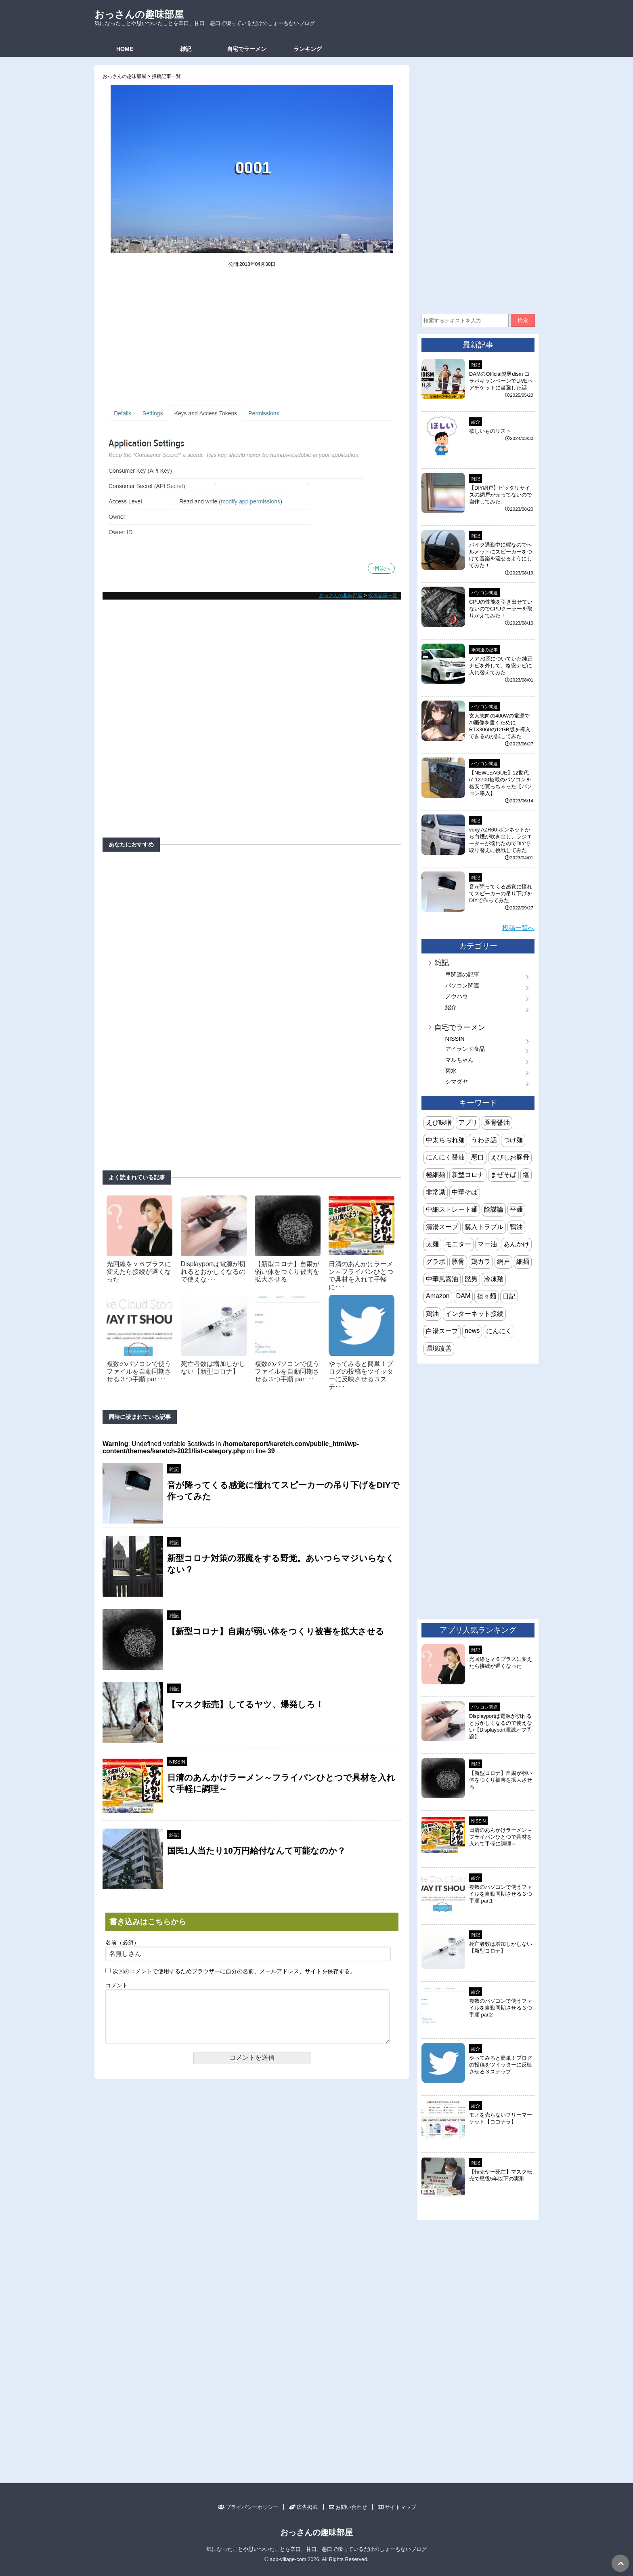 The image size is (633, 2576). Describe the element at coordinates (177, 1762) in the screenshot. I see `NISSIN` at that location.